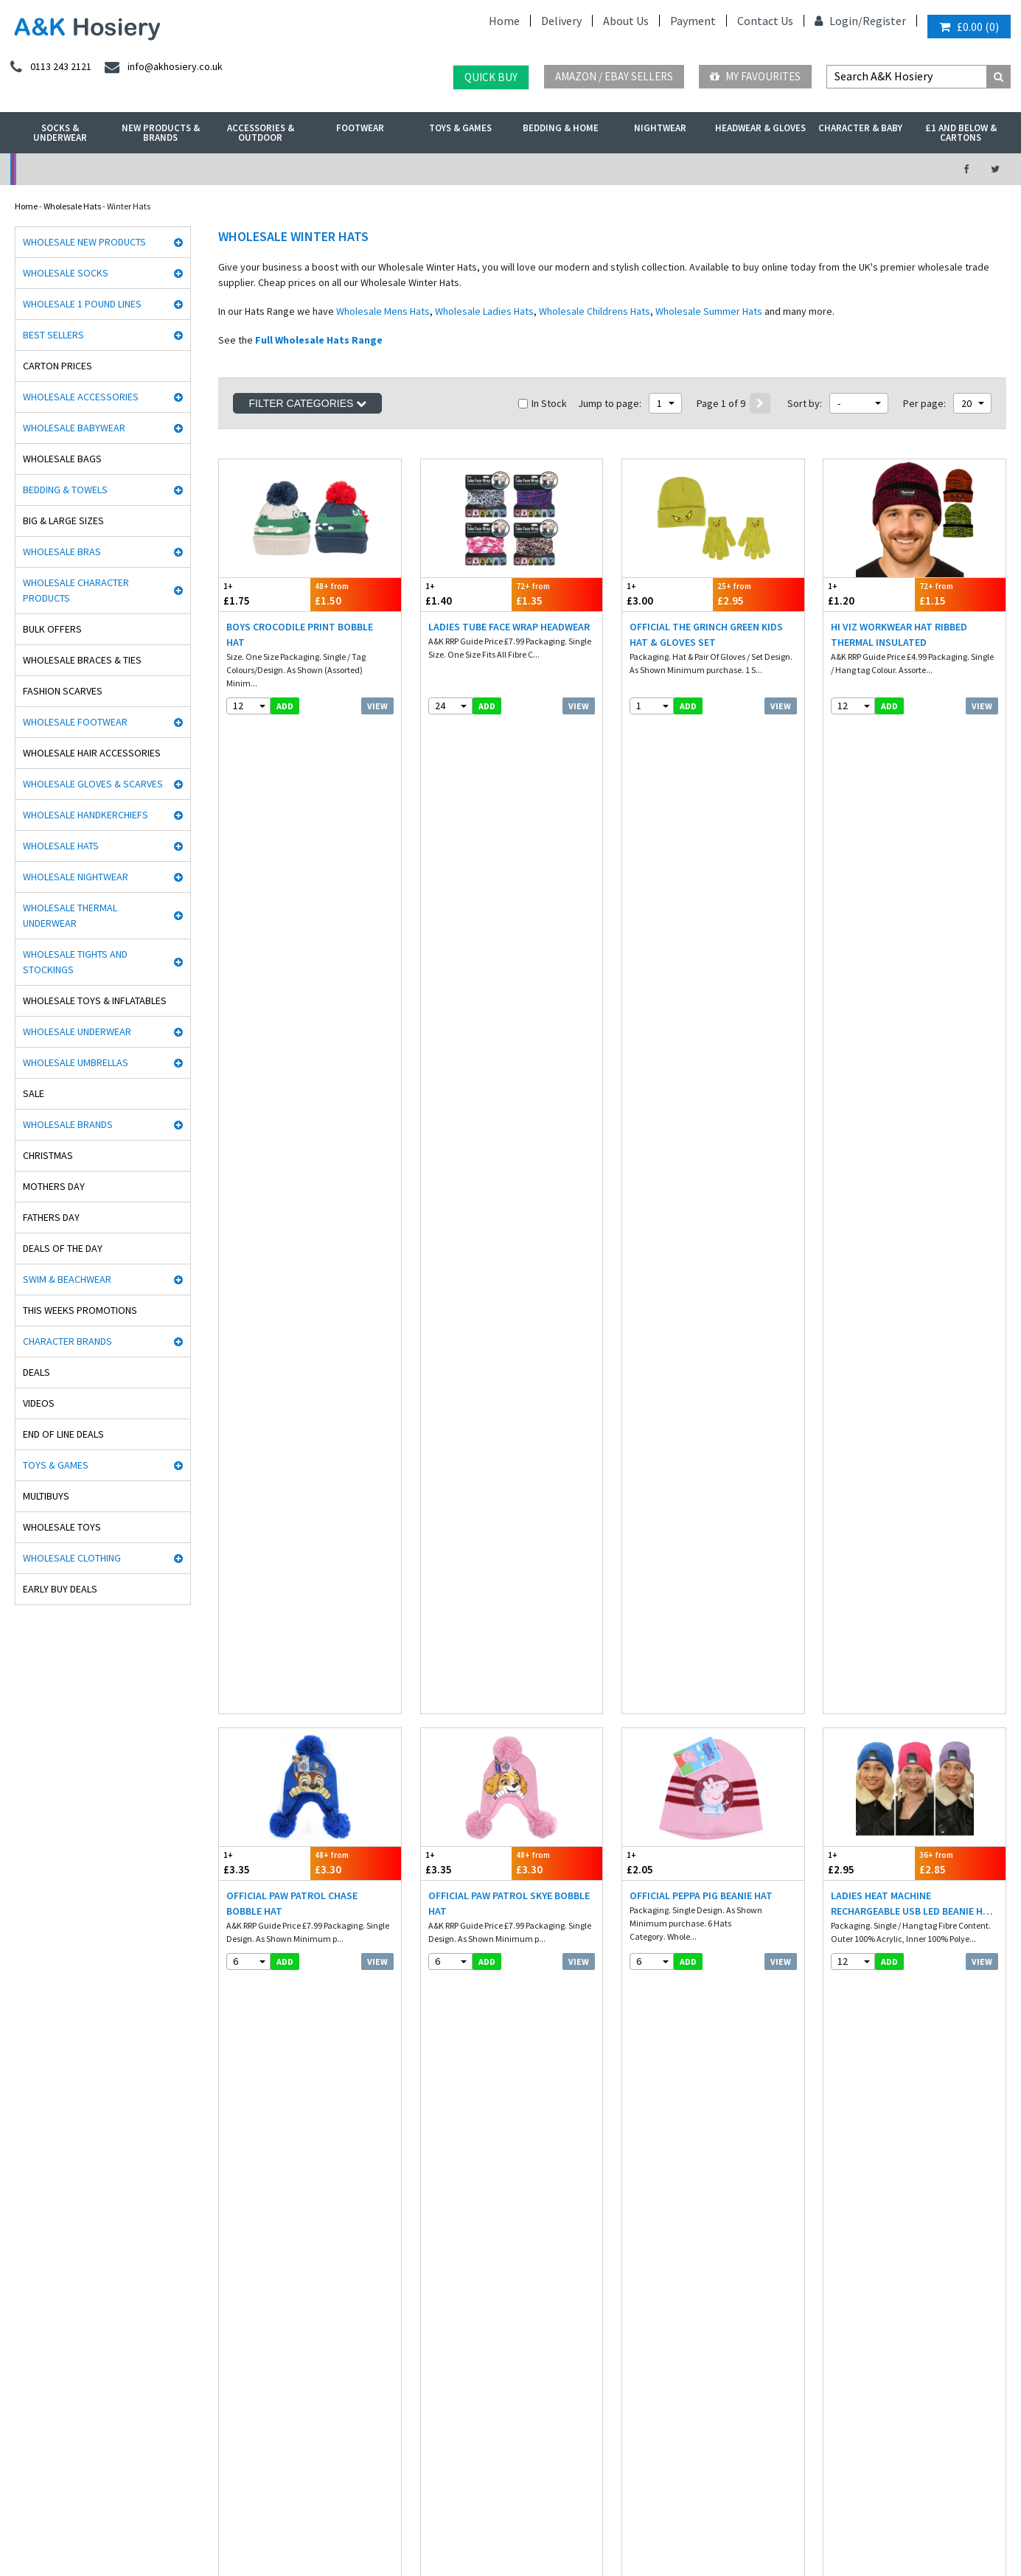 The width and height of the screenshot is (1021, 2576). Describe the element at coordinates (260, 133) in the screenshot. I see `Accessories & Outdoor` at that location.